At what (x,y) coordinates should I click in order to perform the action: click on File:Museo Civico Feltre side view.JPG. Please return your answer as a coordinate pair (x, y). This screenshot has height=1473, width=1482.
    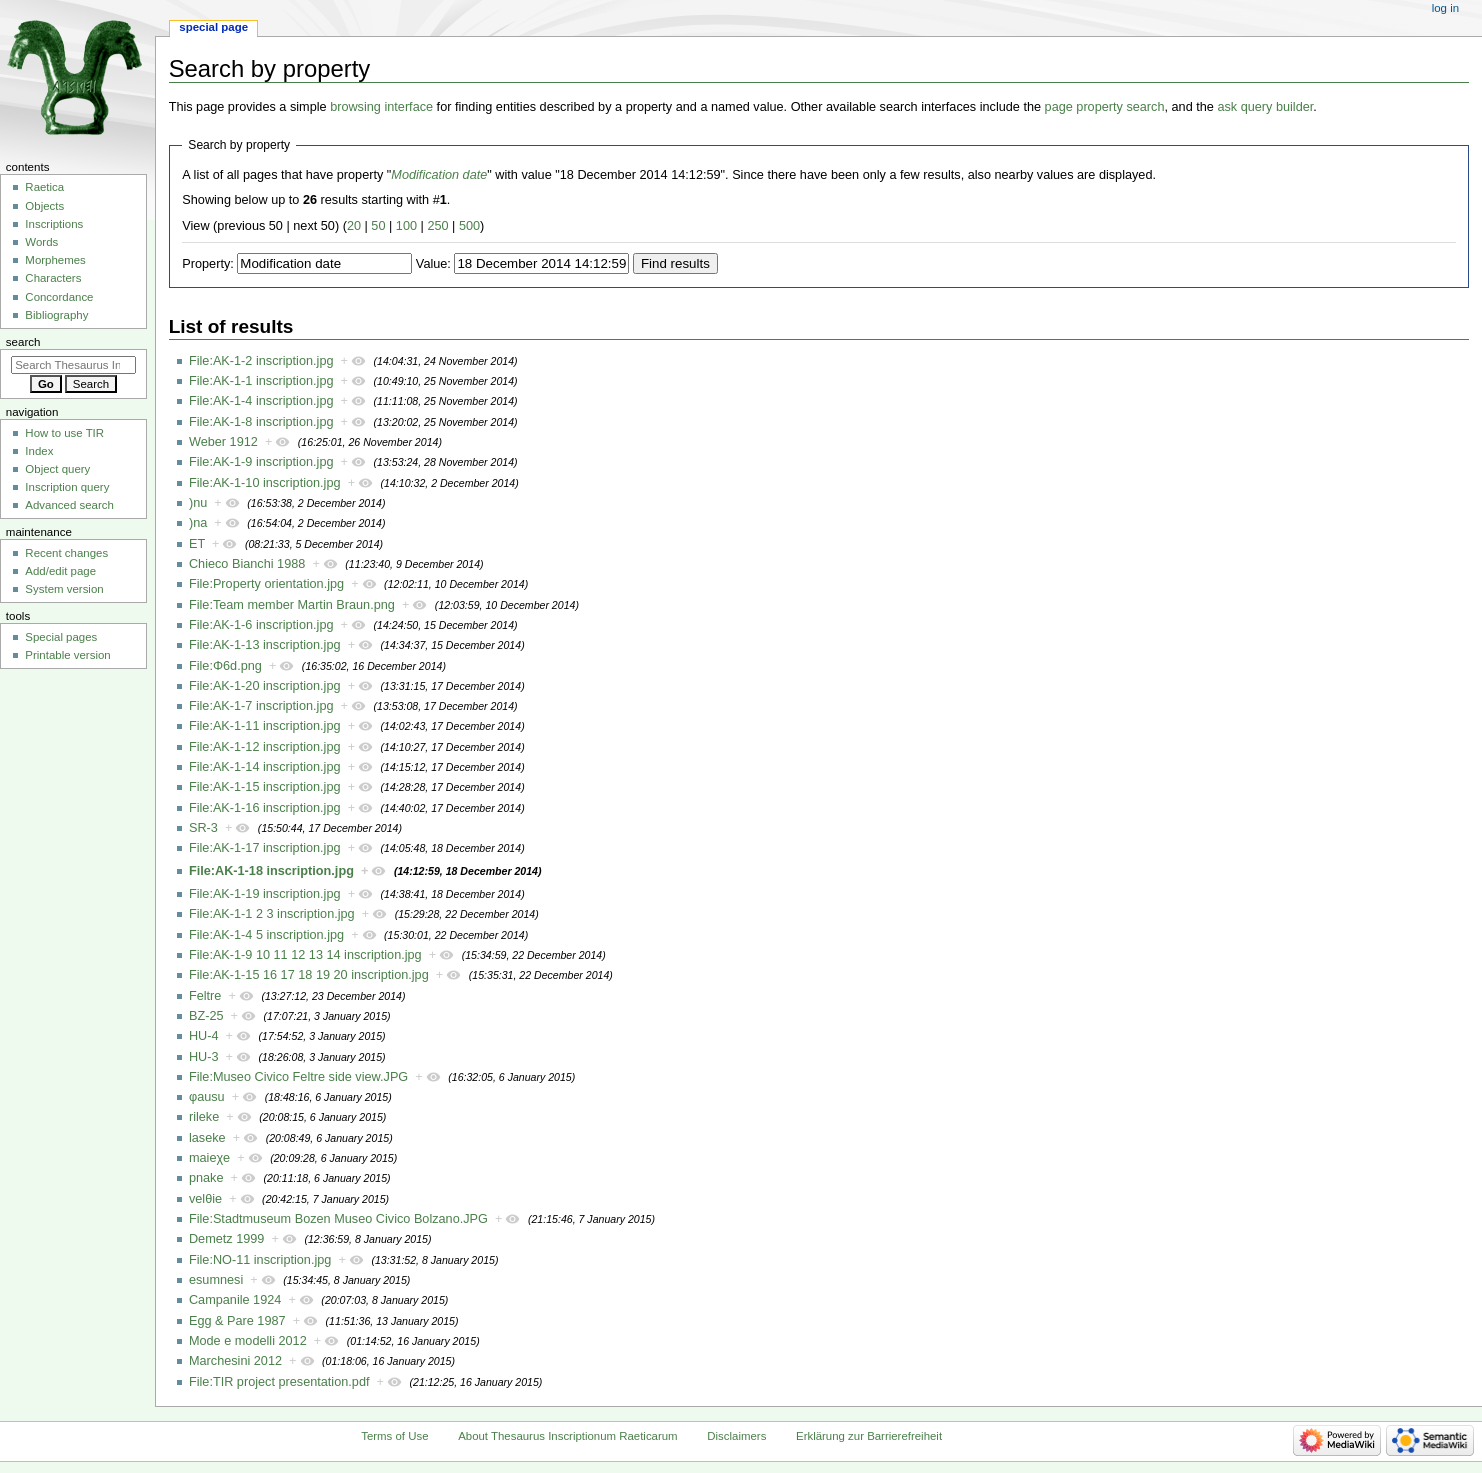
    Looking at the image, I should click on (298, 1077).